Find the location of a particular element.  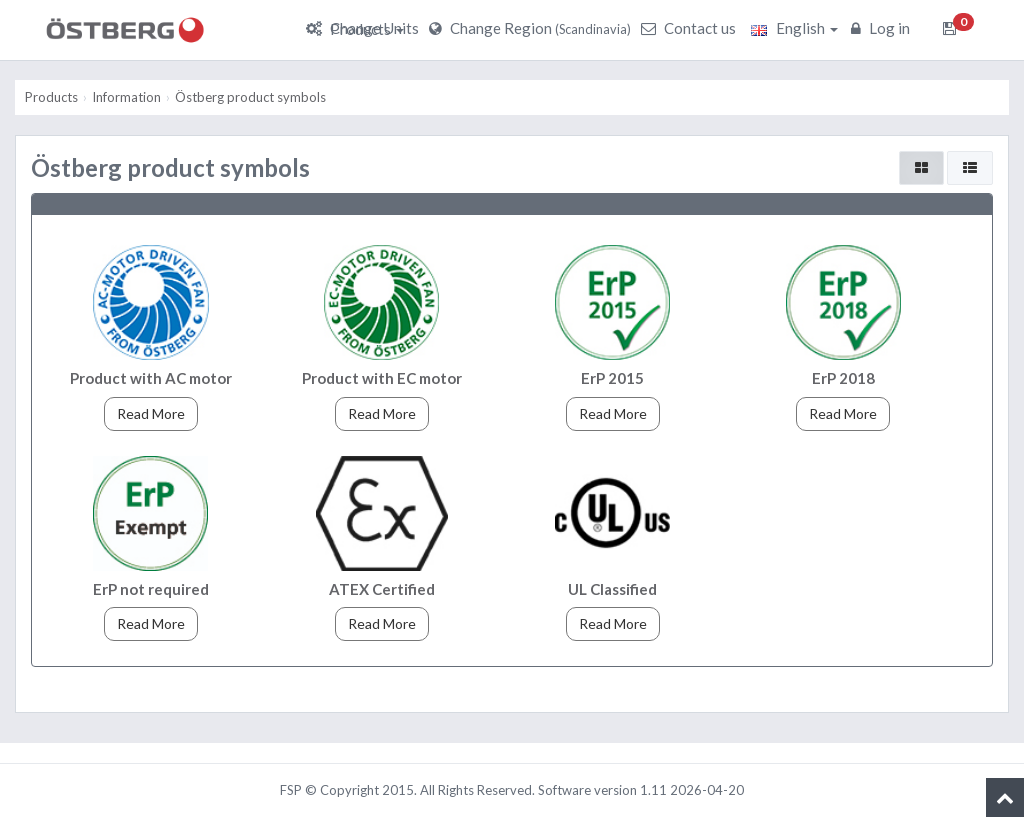

Contact us is located at coordinates (691, 28).